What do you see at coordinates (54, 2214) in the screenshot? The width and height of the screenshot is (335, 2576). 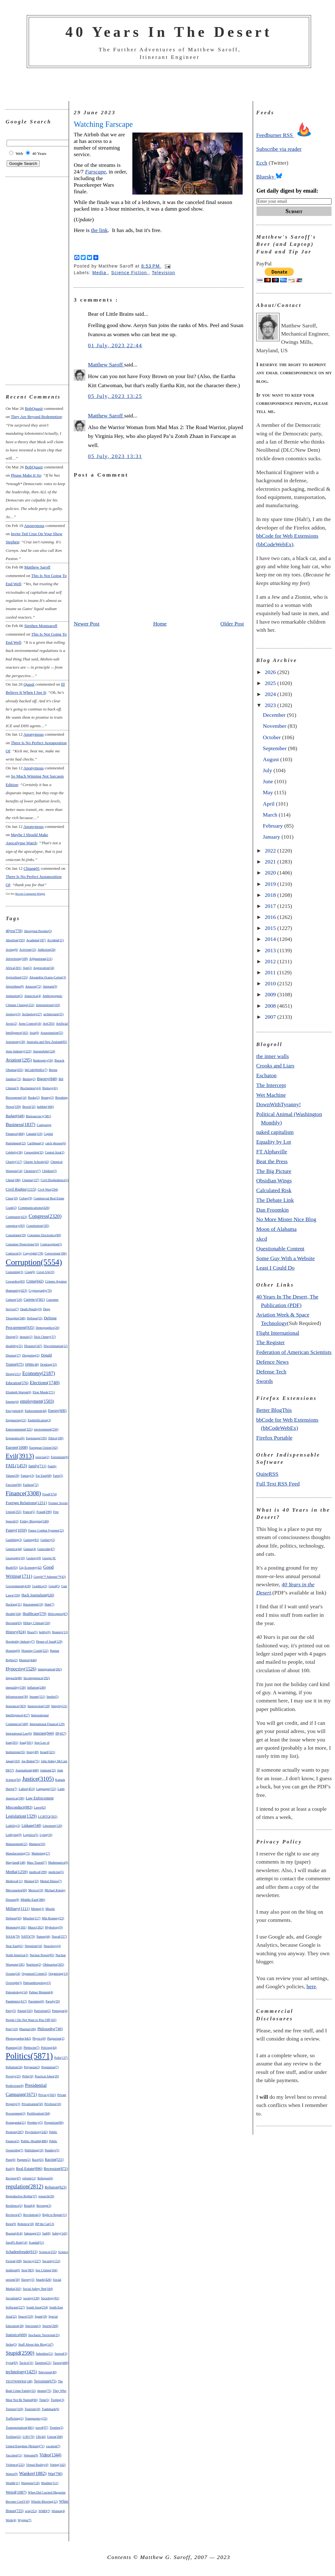 I see `Right to Repair(11)` at bounding box center [54, 2214].